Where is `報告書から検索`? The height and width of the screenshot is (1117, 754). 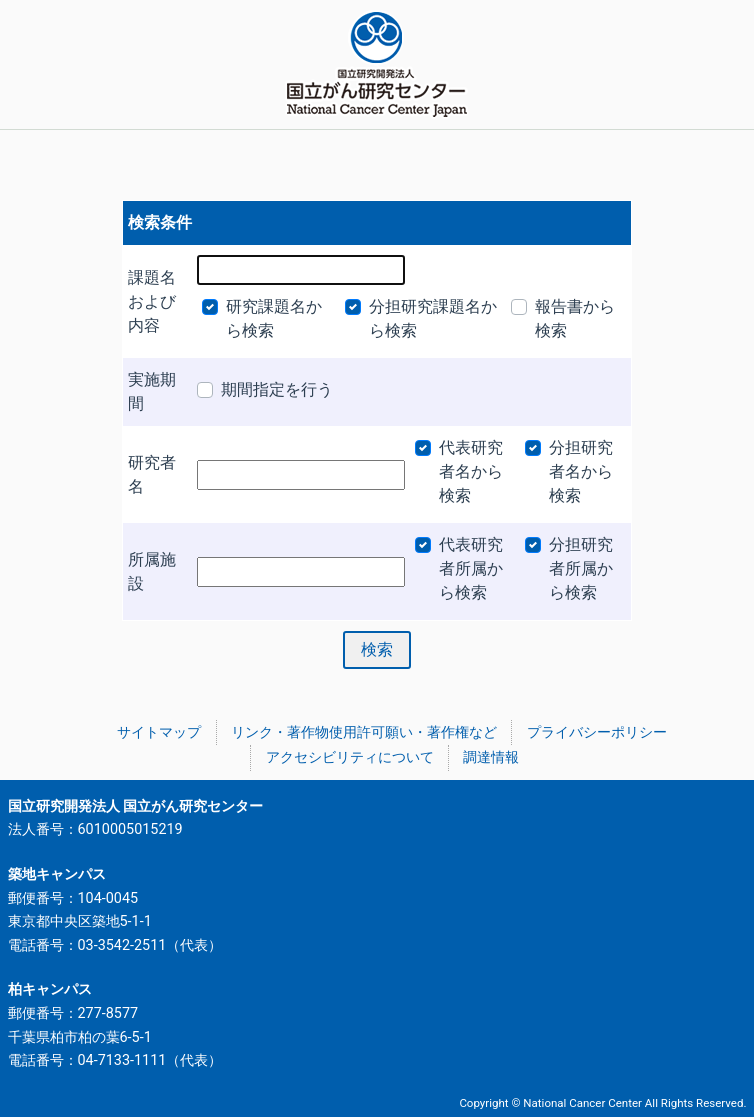
報告書から検索 is located at coordinates (575, 318).